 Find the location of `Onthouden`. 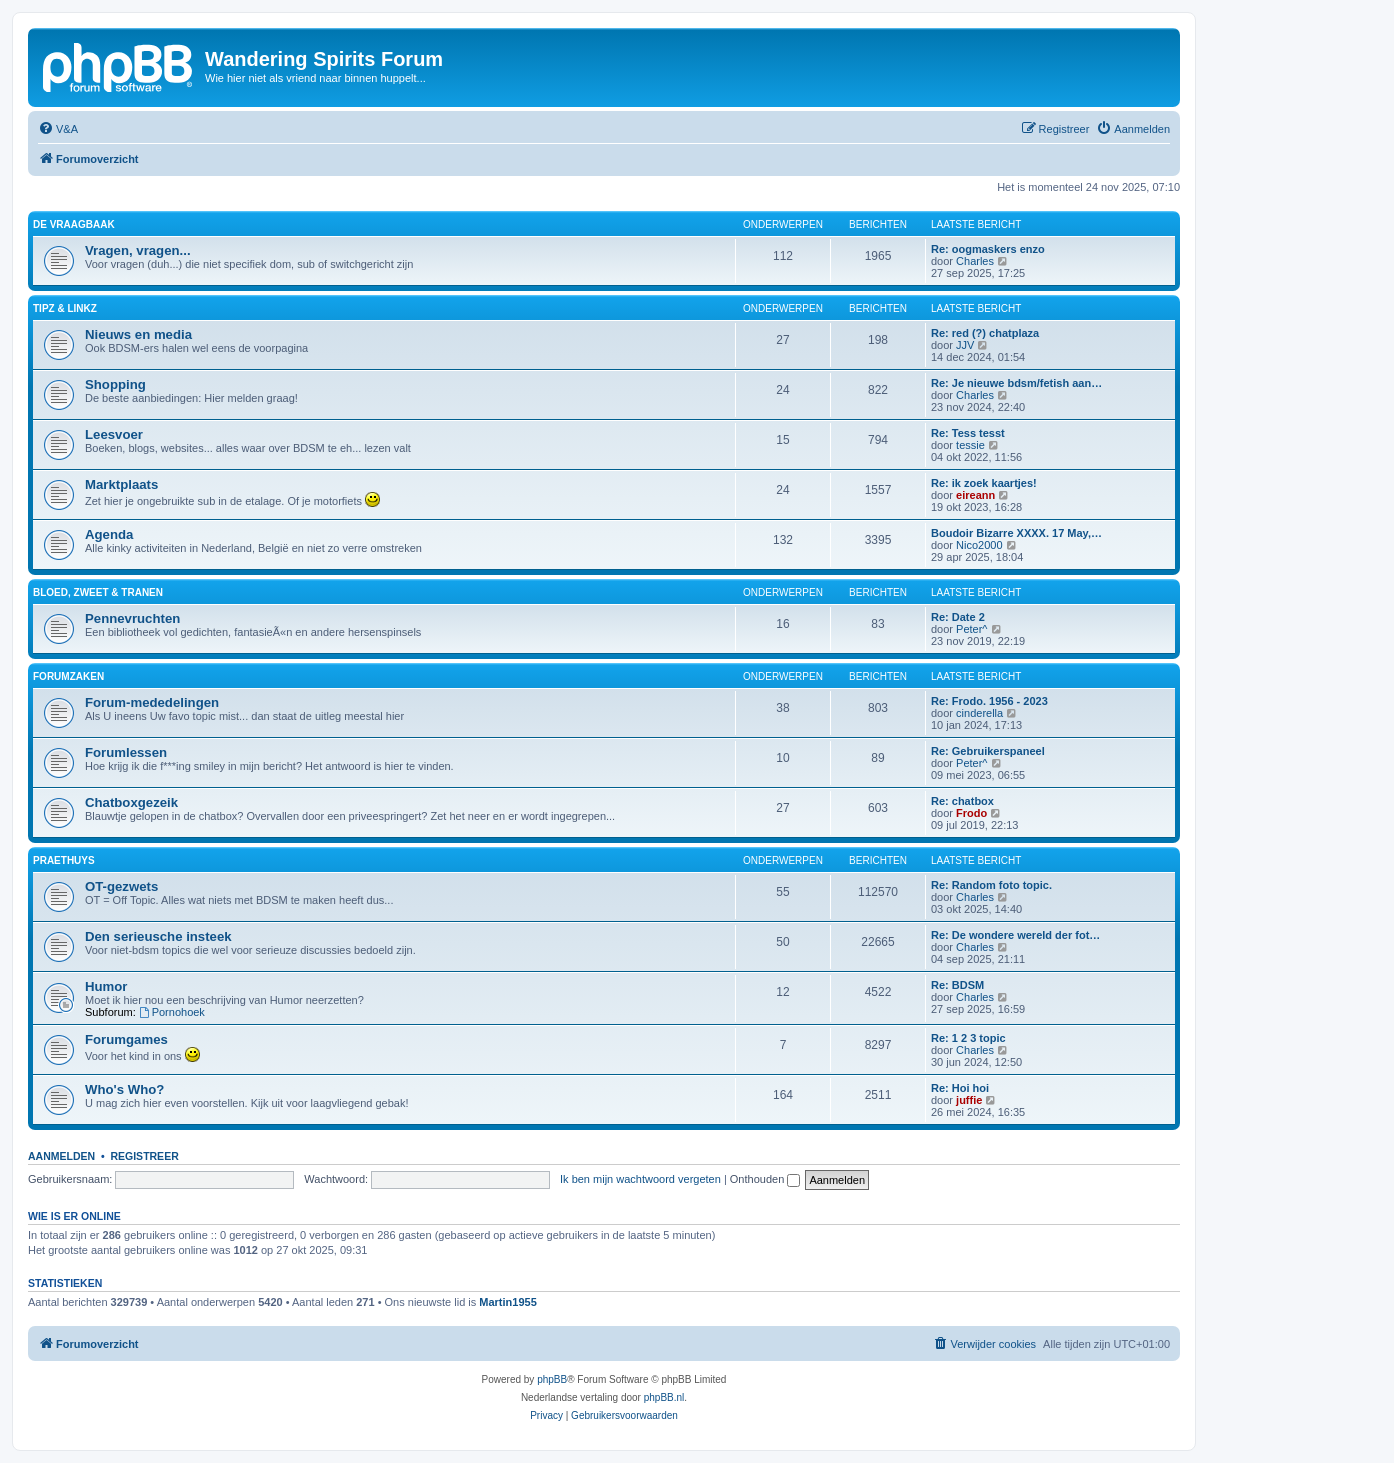

Onthouden is located at coordinates (765, 1179).